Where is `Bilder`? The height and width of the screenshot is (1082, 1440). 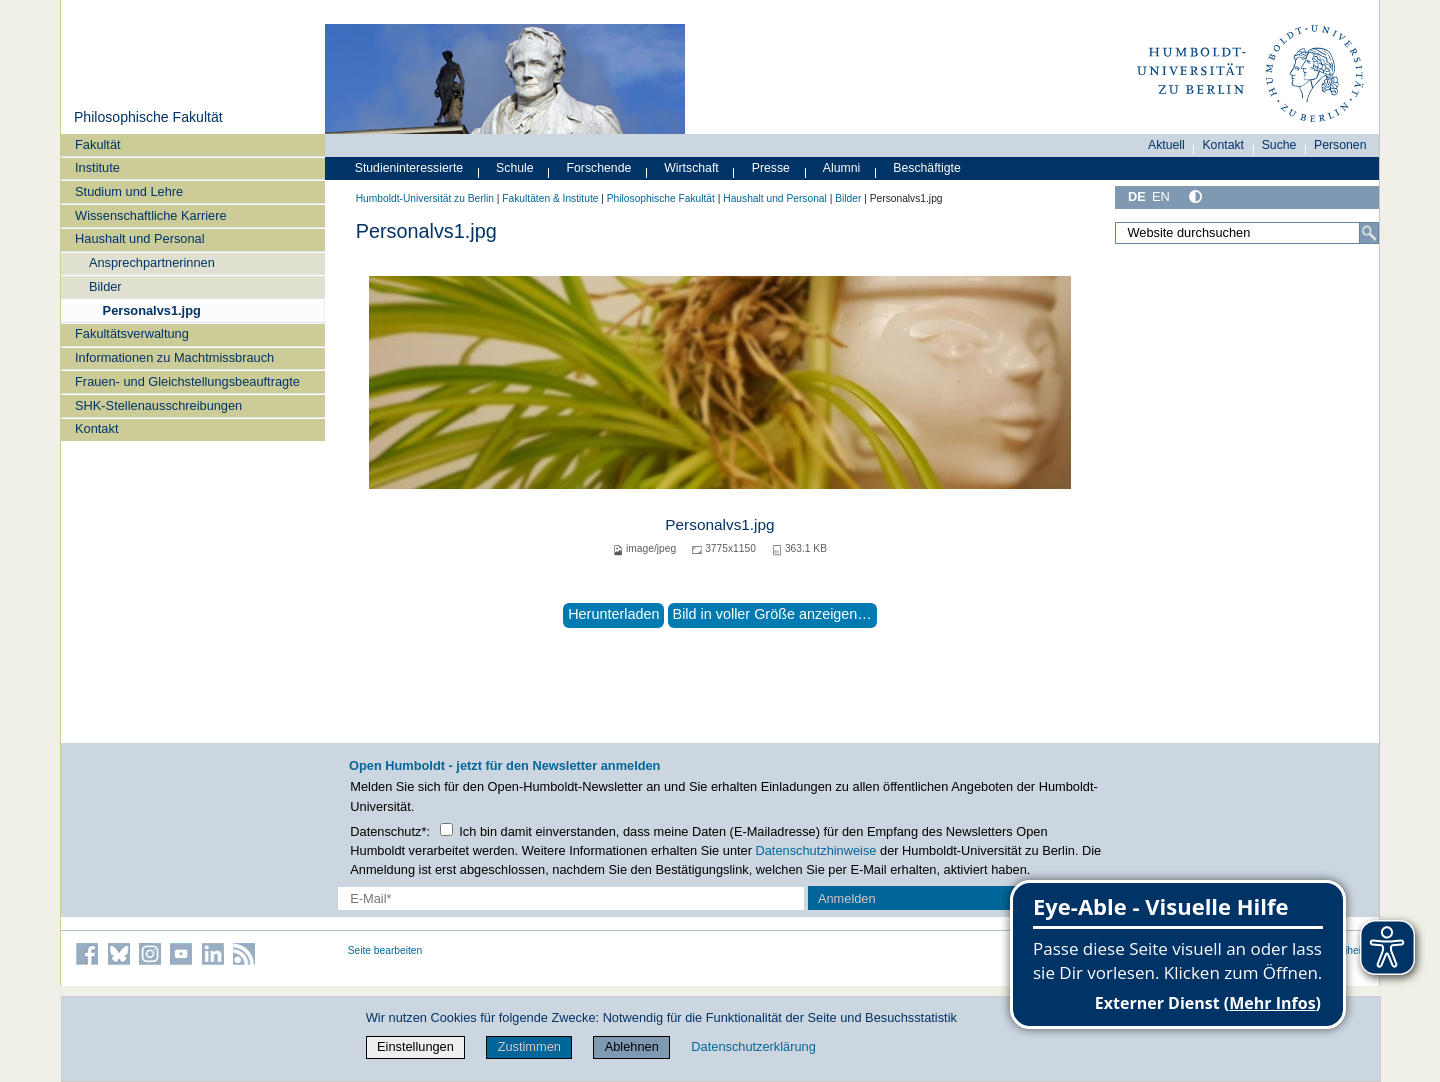 Bilder is located at coordinates (105, 286).